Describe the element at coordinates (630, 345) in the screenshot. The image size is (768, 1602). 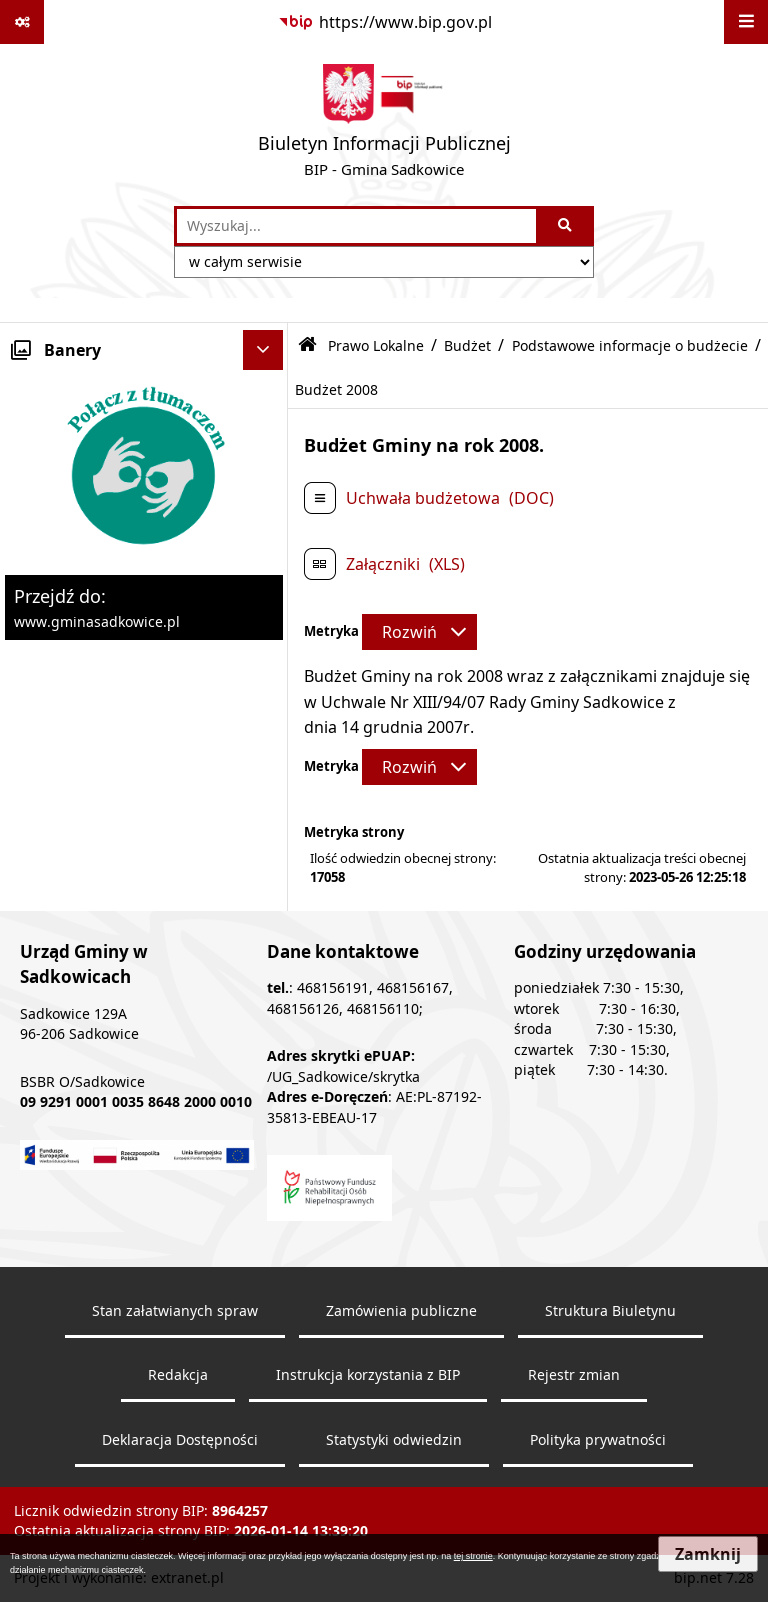
I see `Podstawowe informacje o budżecie` at that location.